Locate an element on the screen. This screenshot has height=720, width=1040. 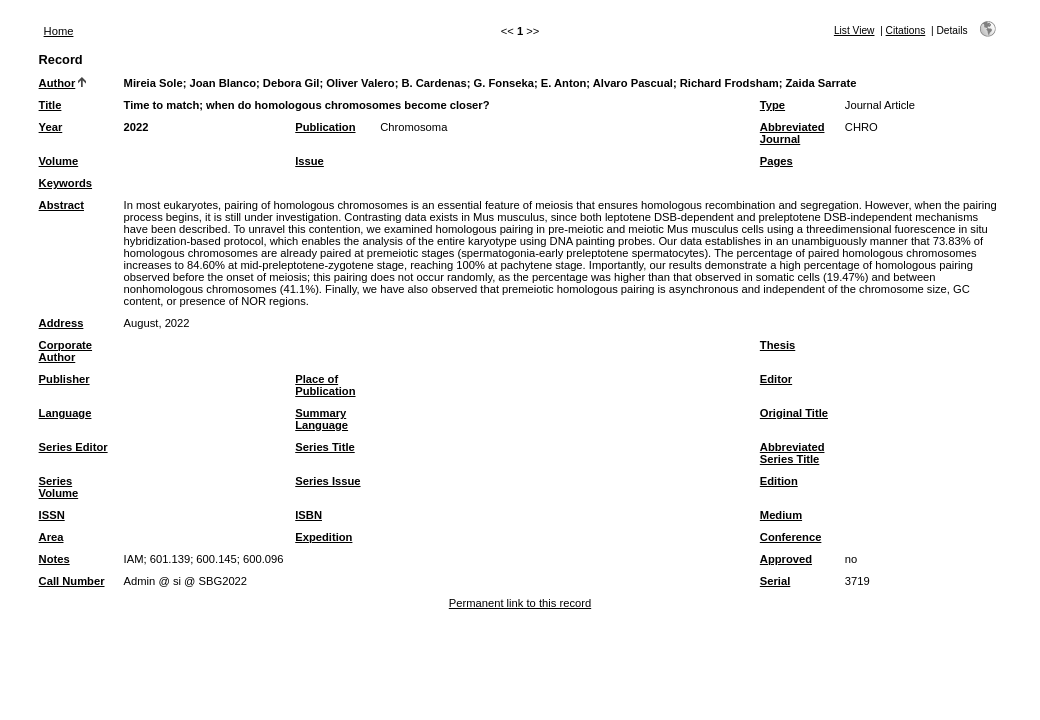
Original Title is located at coordinates (794, 413).